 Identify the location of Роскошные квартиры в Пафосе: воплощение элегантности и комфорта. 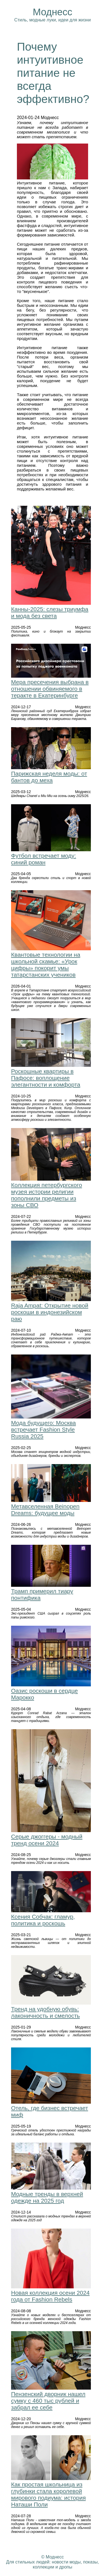
(45, 1078).